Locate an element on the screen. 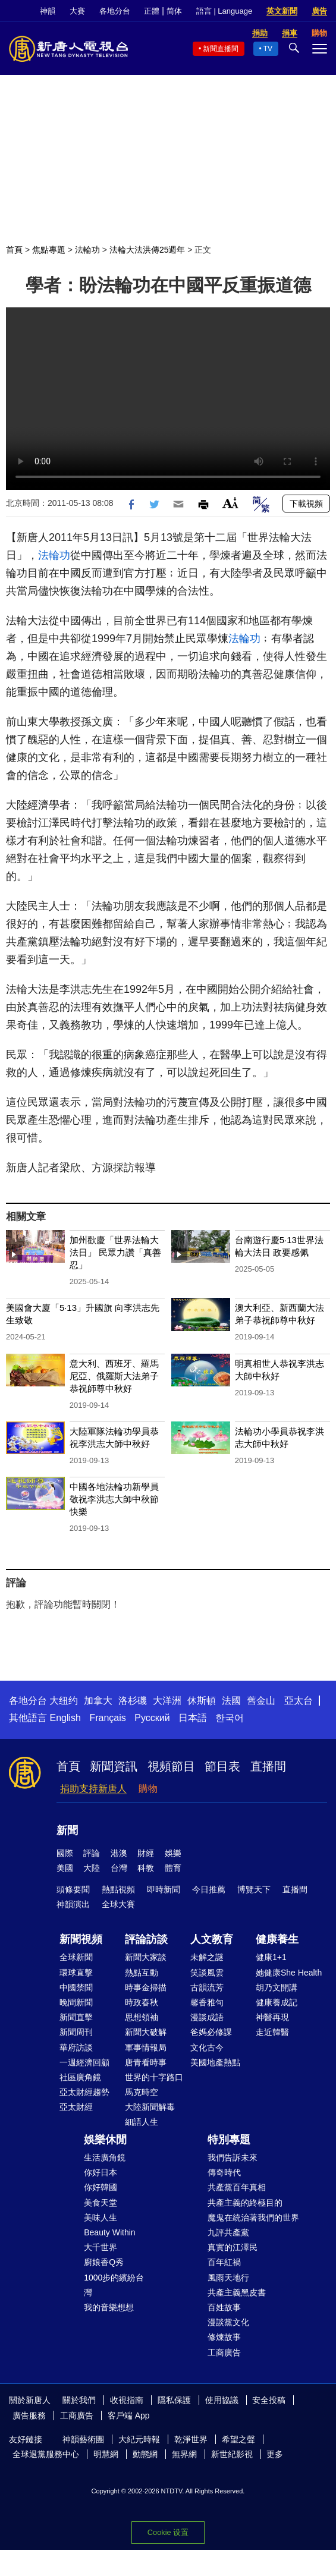  全球退黨服務中心 is located at coordinates (45, 2454).